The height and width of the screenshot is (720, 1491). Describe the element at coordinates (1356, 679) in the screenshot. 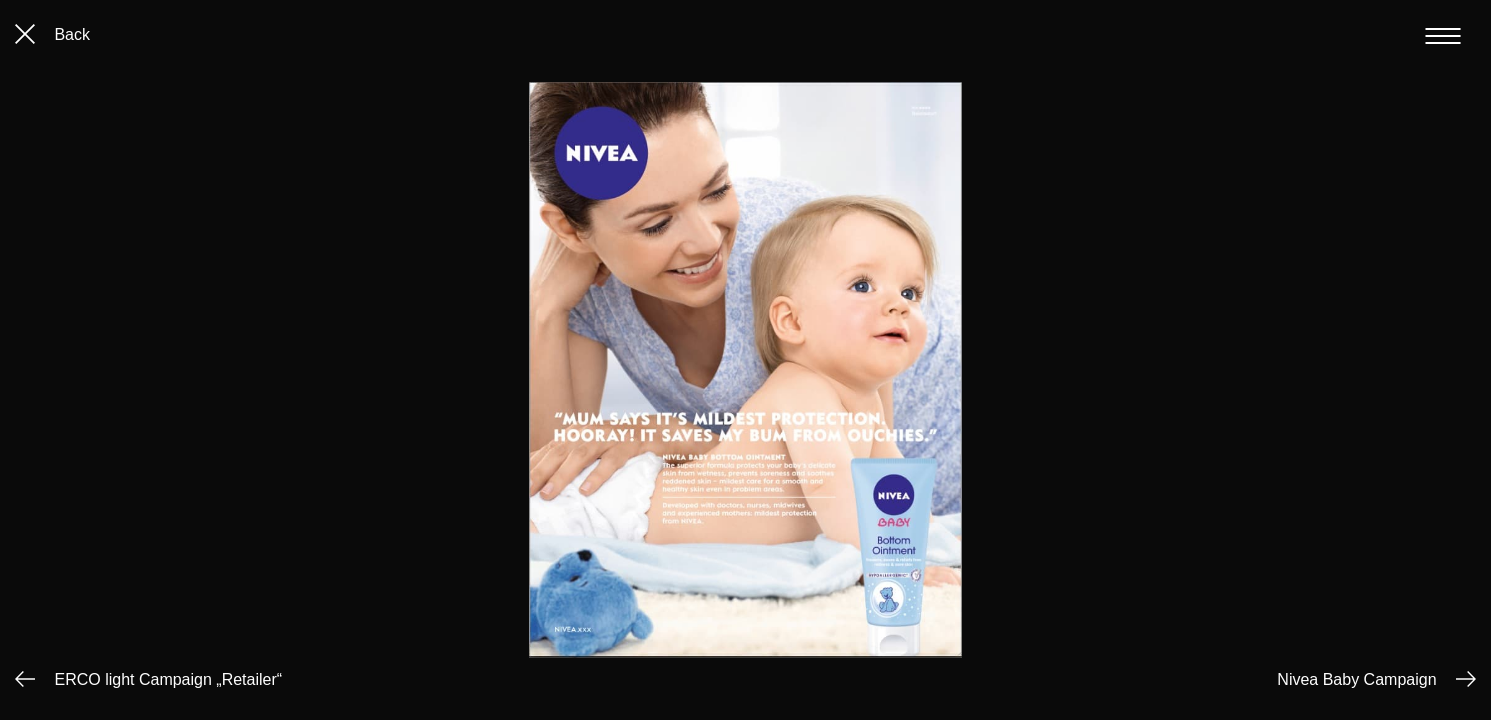

I see `Nivea Baby Campaign` at that location.